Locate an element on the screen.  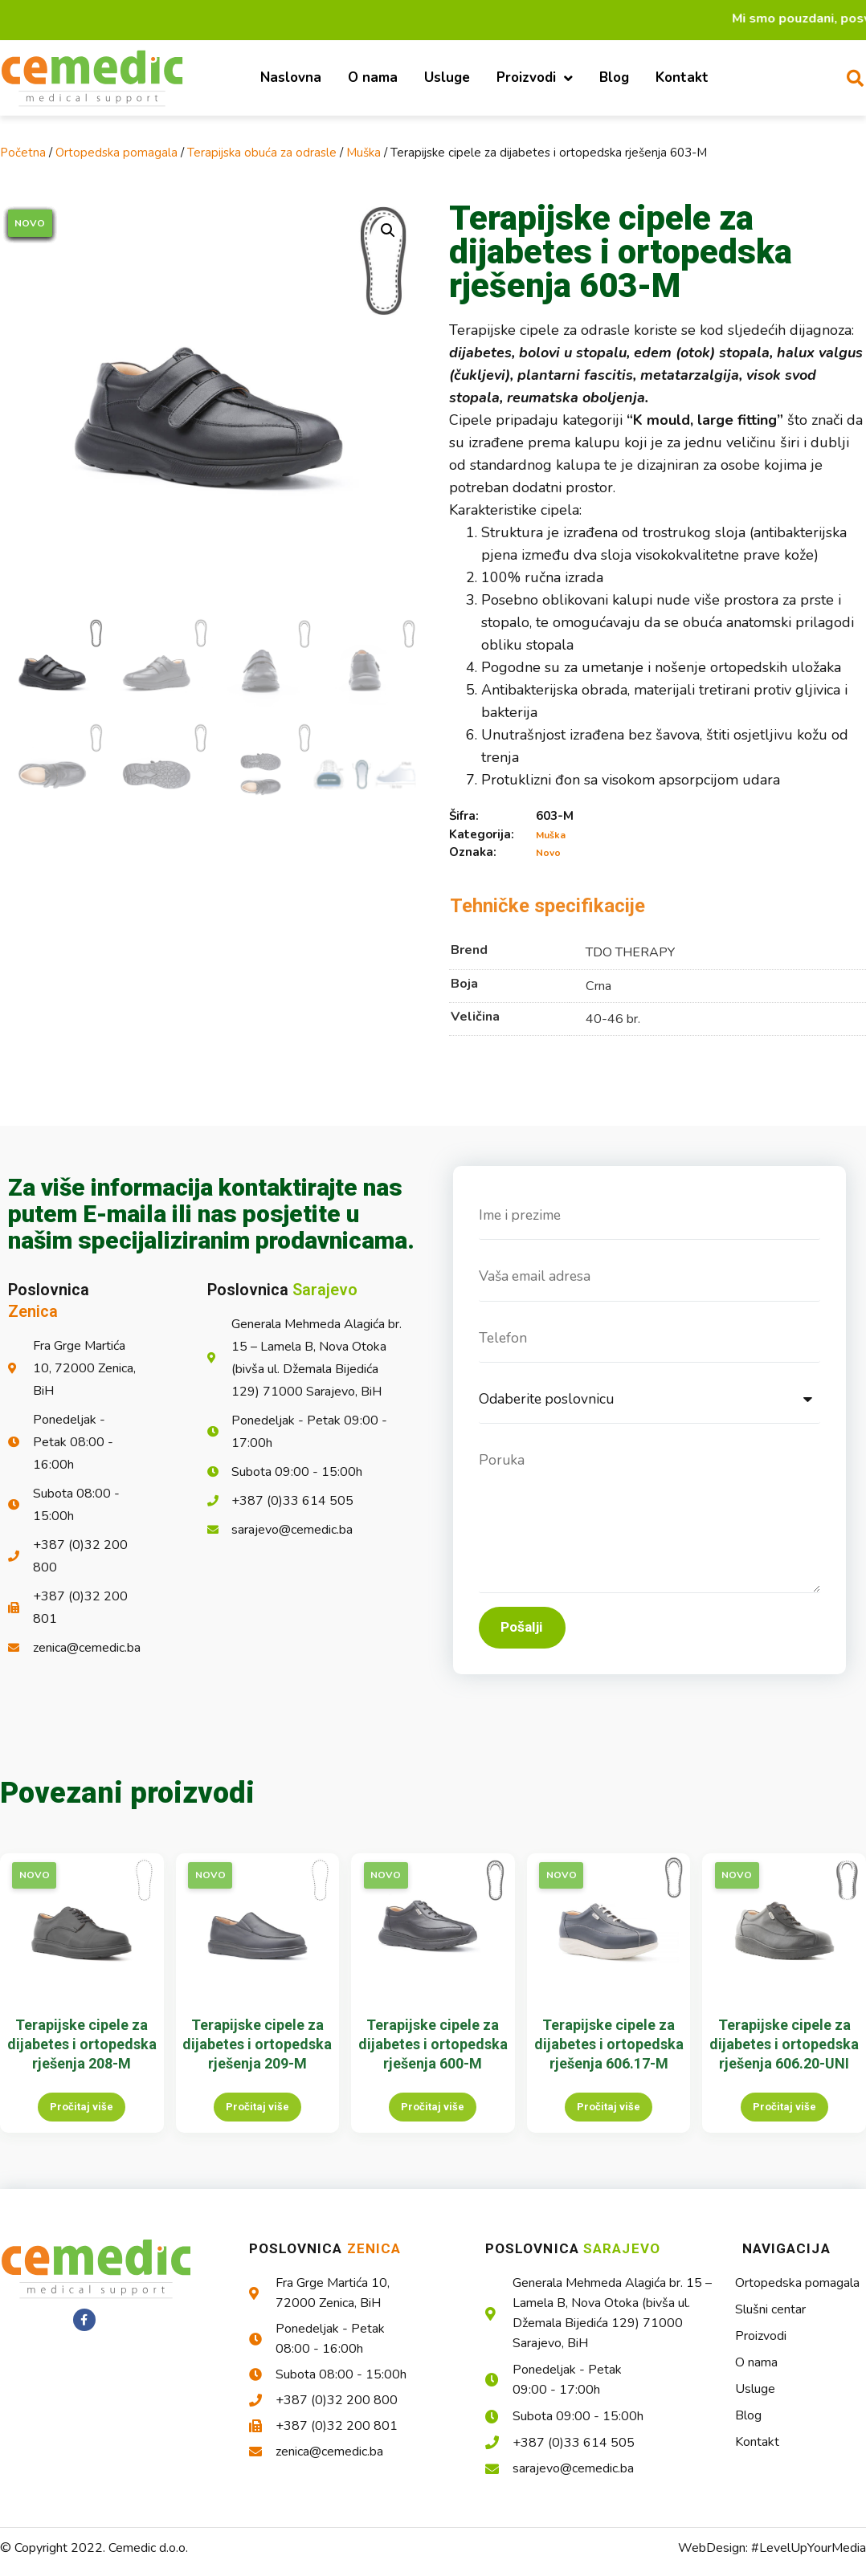
Pročitaj više [Pročitaj više o “Terapijske cipele za dijabetes i ortopedska rješenja 606.17-M”] is located at coordinates (608, 2118).